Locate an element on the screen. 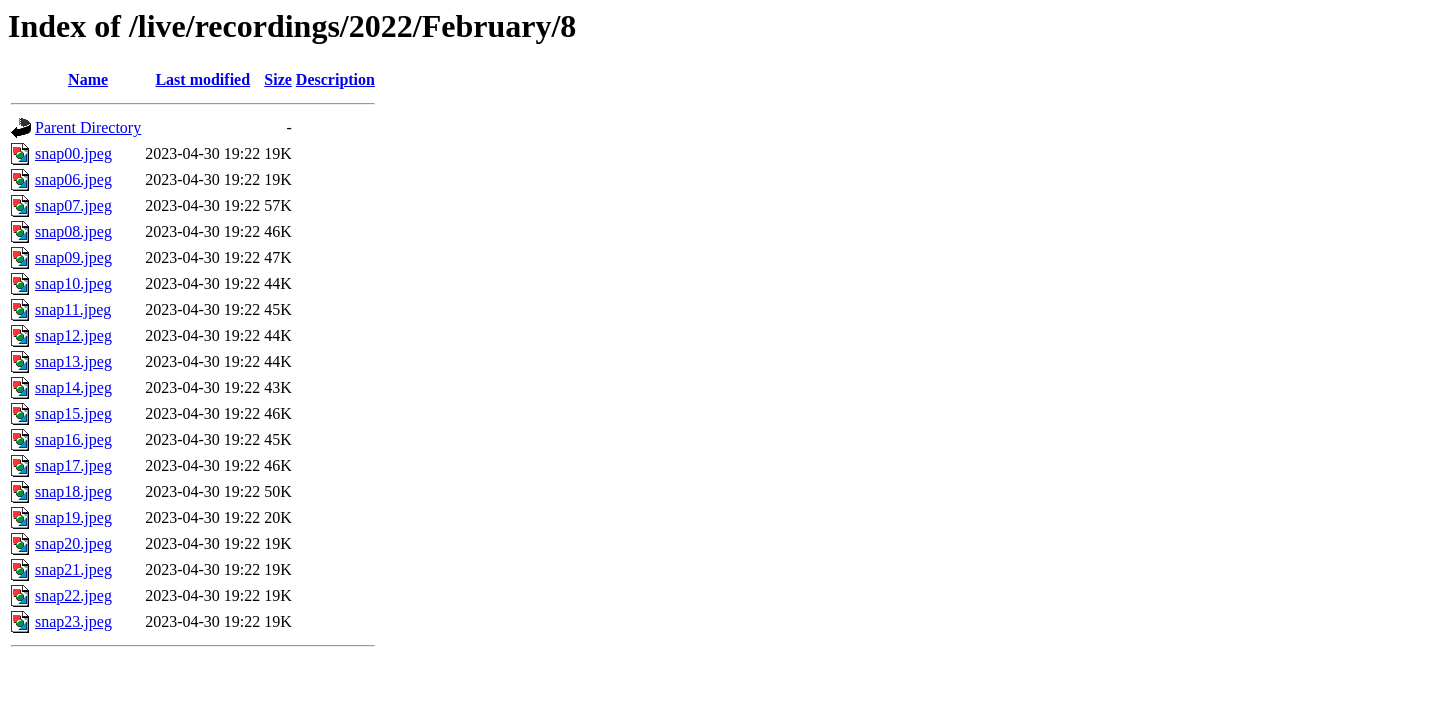 This screenshot has width=1446, height=720. snap22.jpeg is located at coordinates (73, 595).